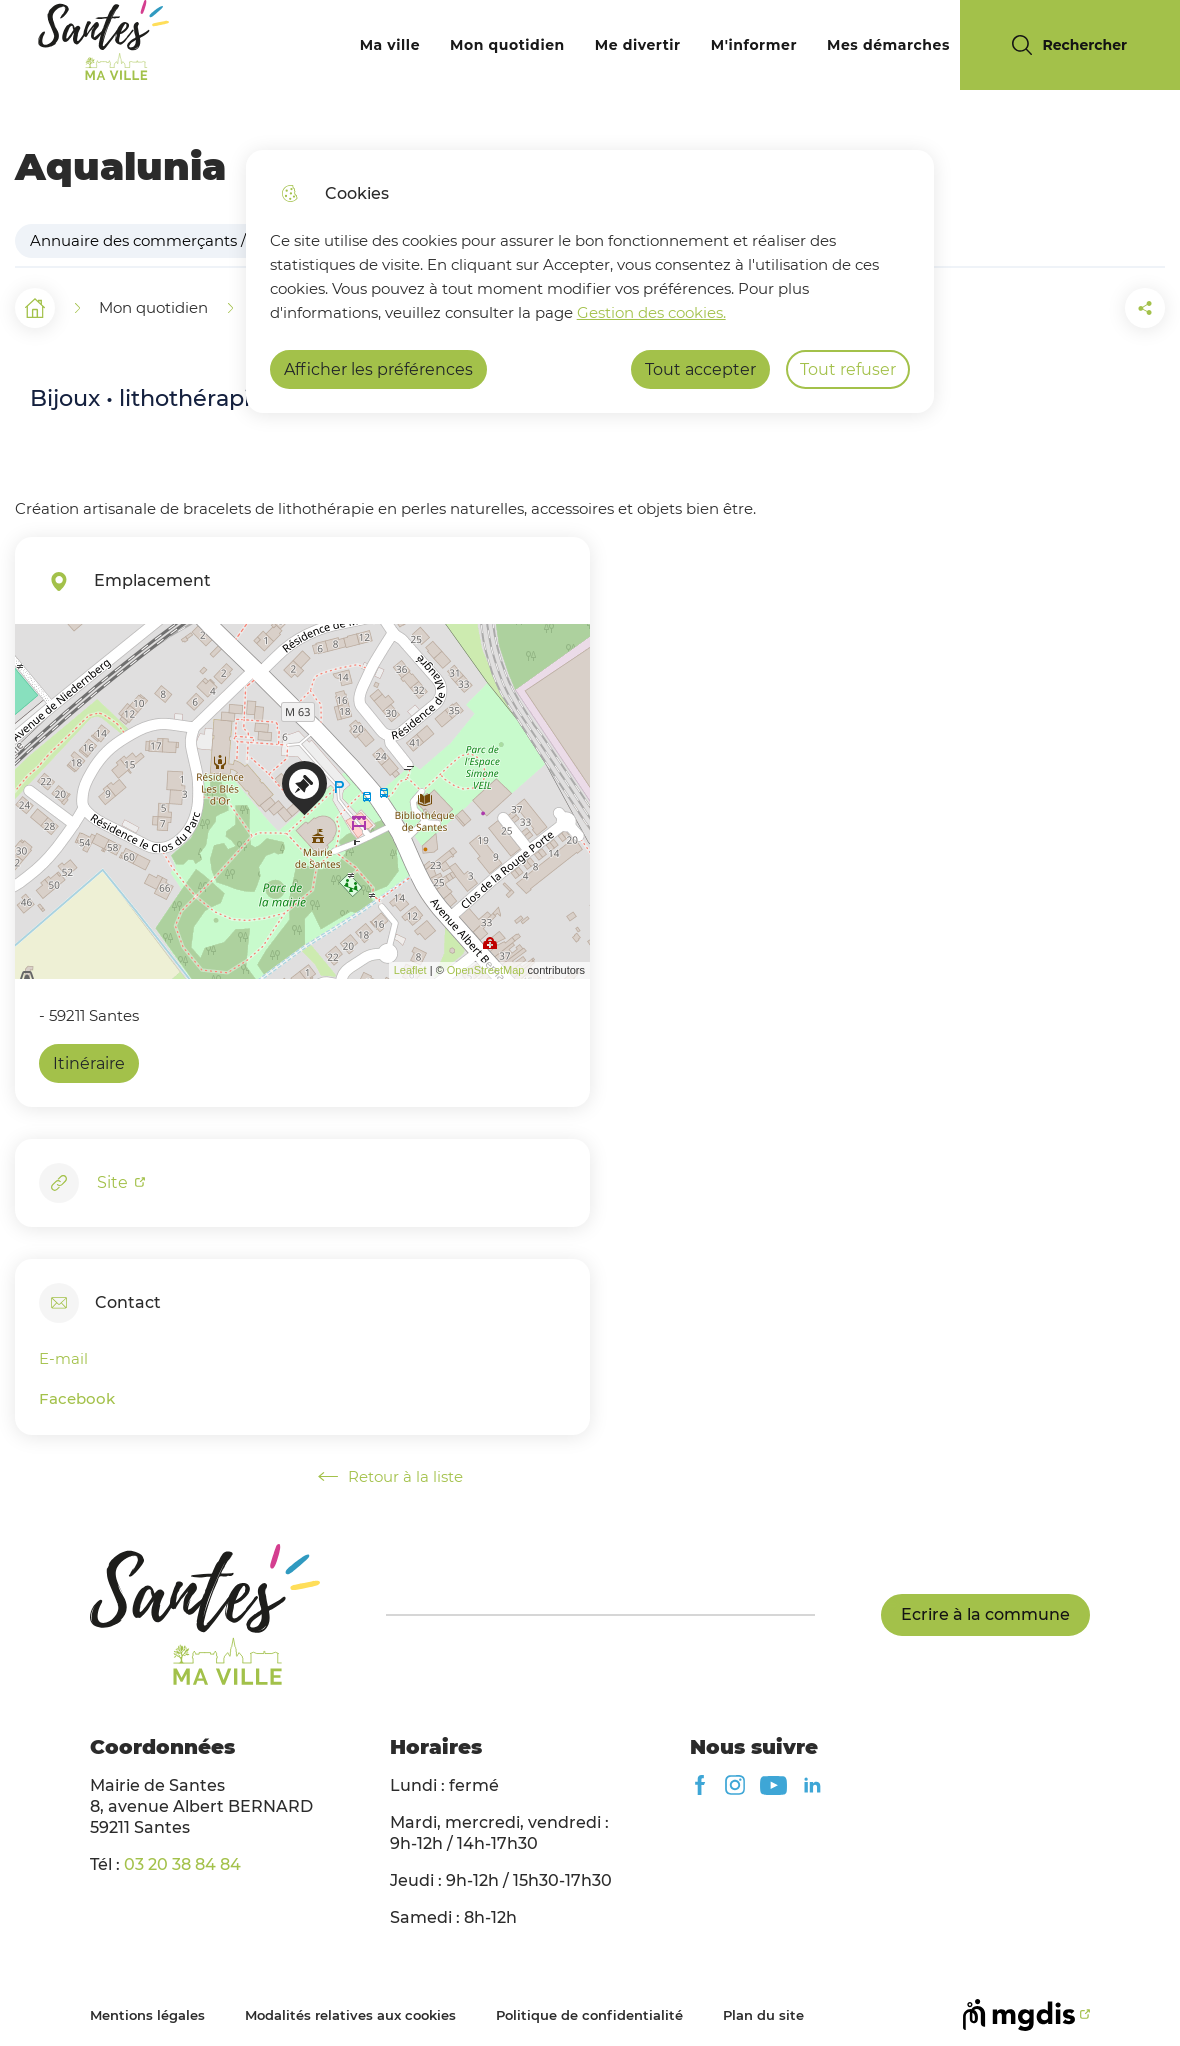 The height and width of the screenshot is (2046, 1180). Describe the element at coordinates (410, 970) in the screenshot. I see `Leaflet` at that location.